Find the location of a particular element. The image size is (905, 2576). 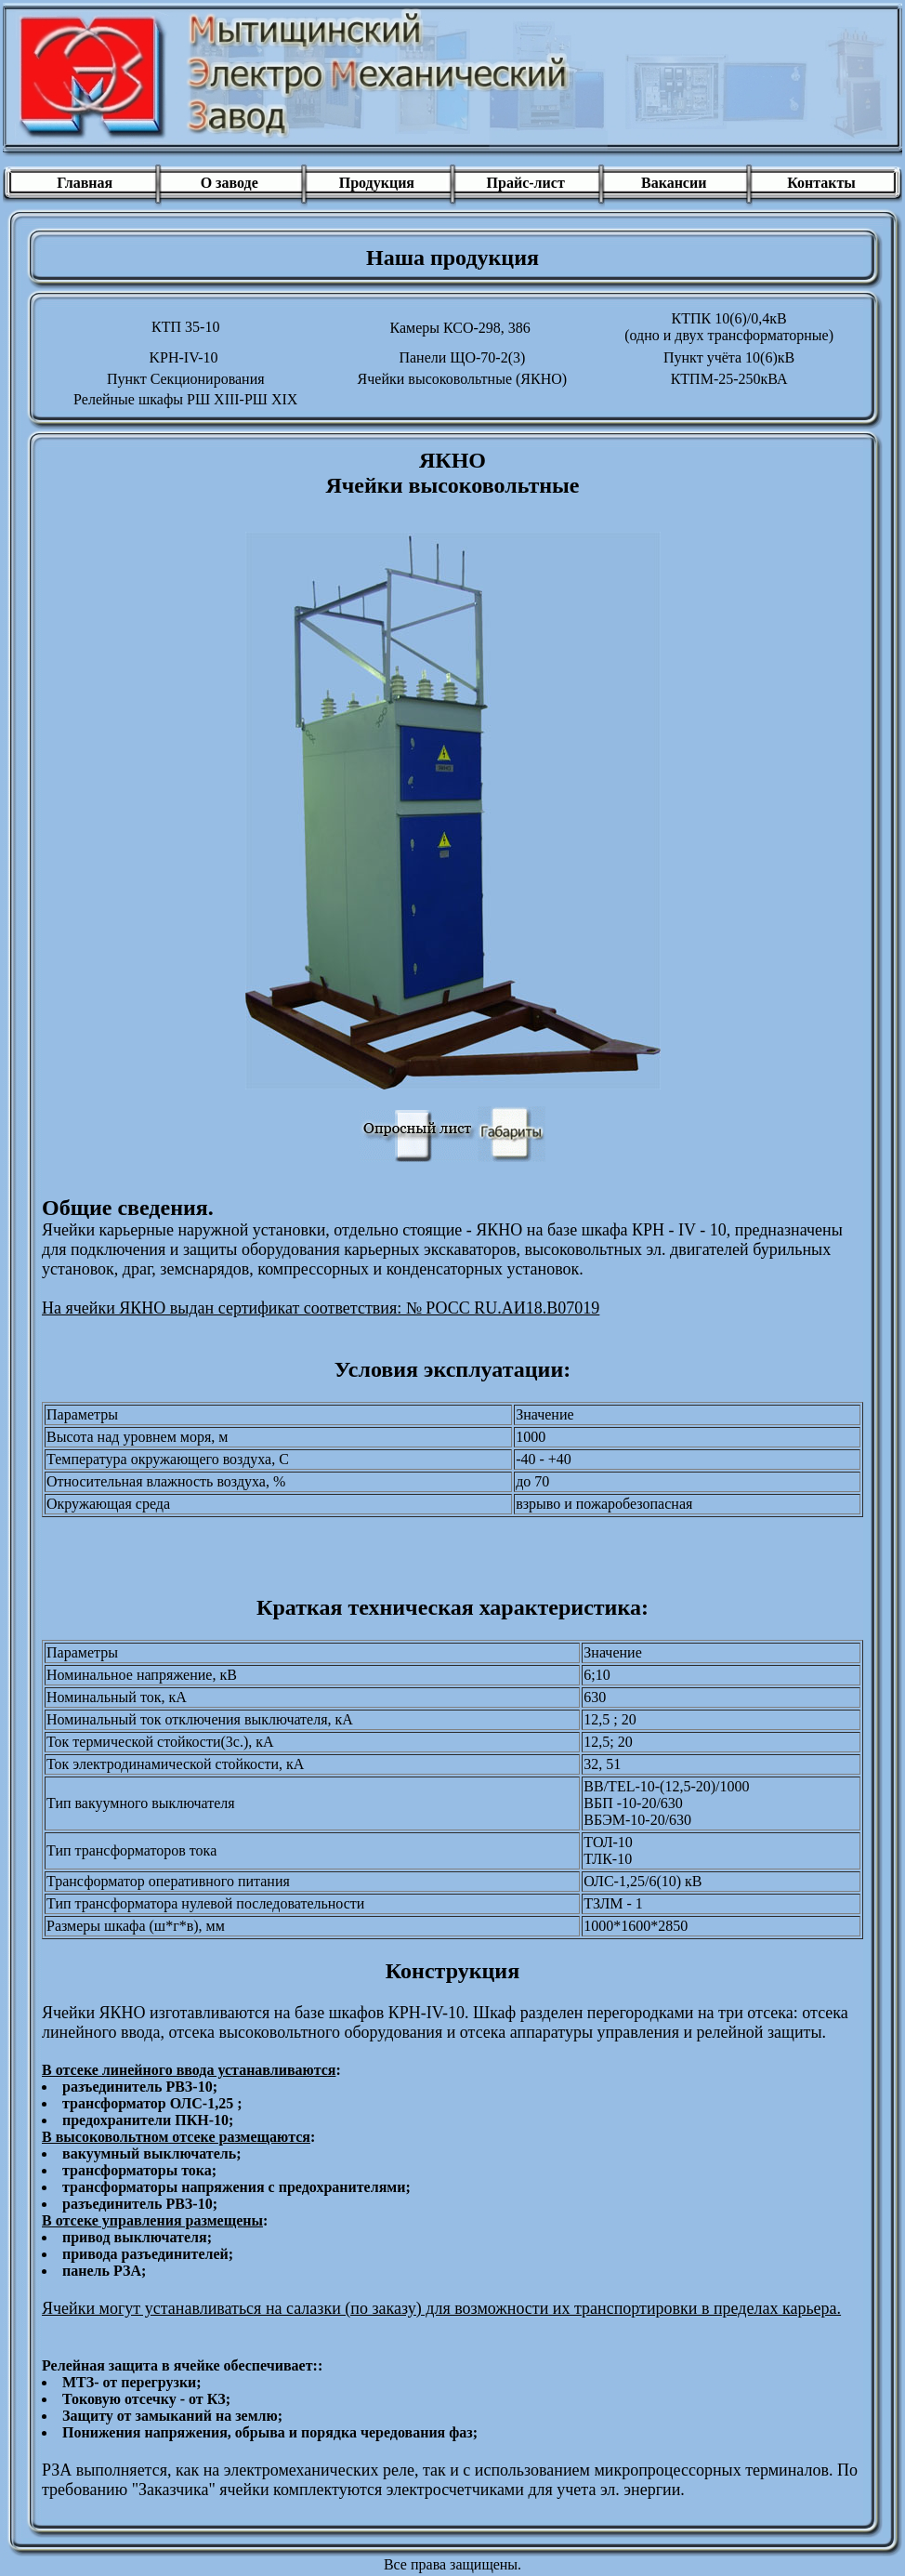

Продукция is located at coordinates (376, 183).